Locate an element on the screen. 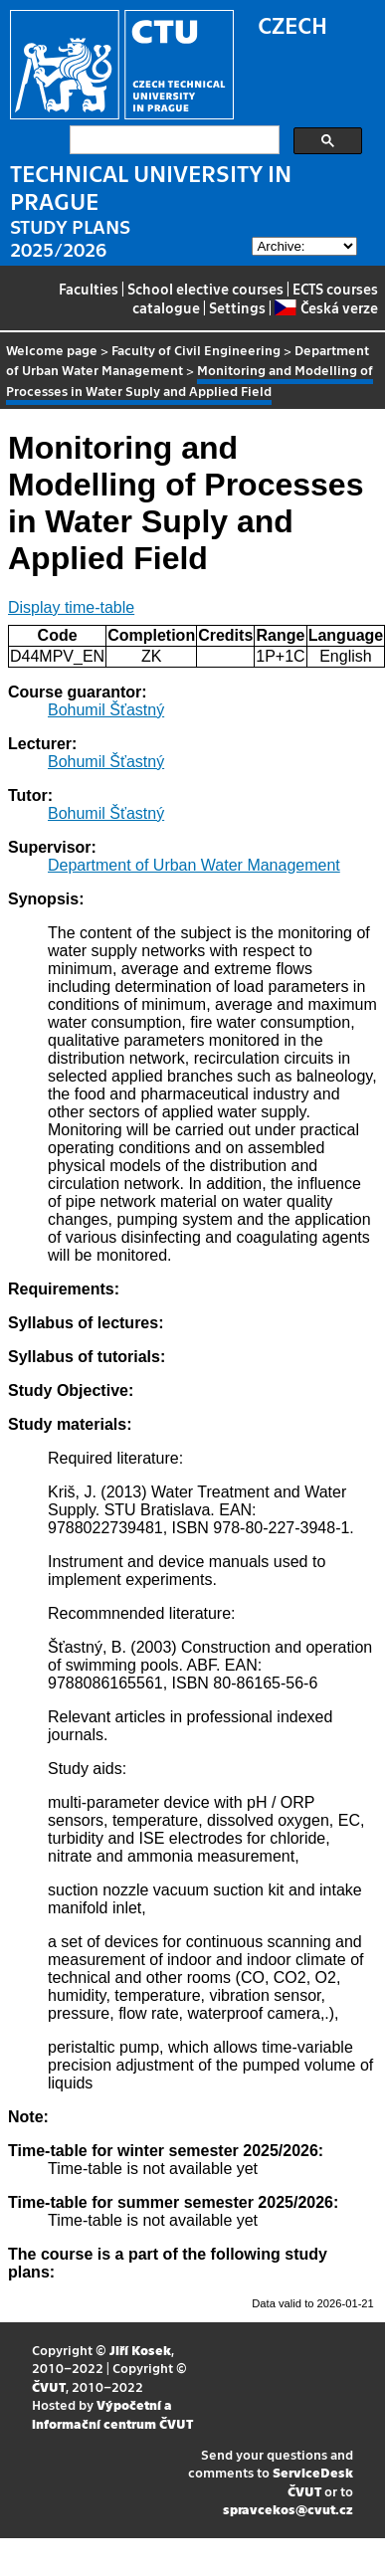 This screenshot has height=2576, width=385. Welcome page is located at coordinates (51, 349).